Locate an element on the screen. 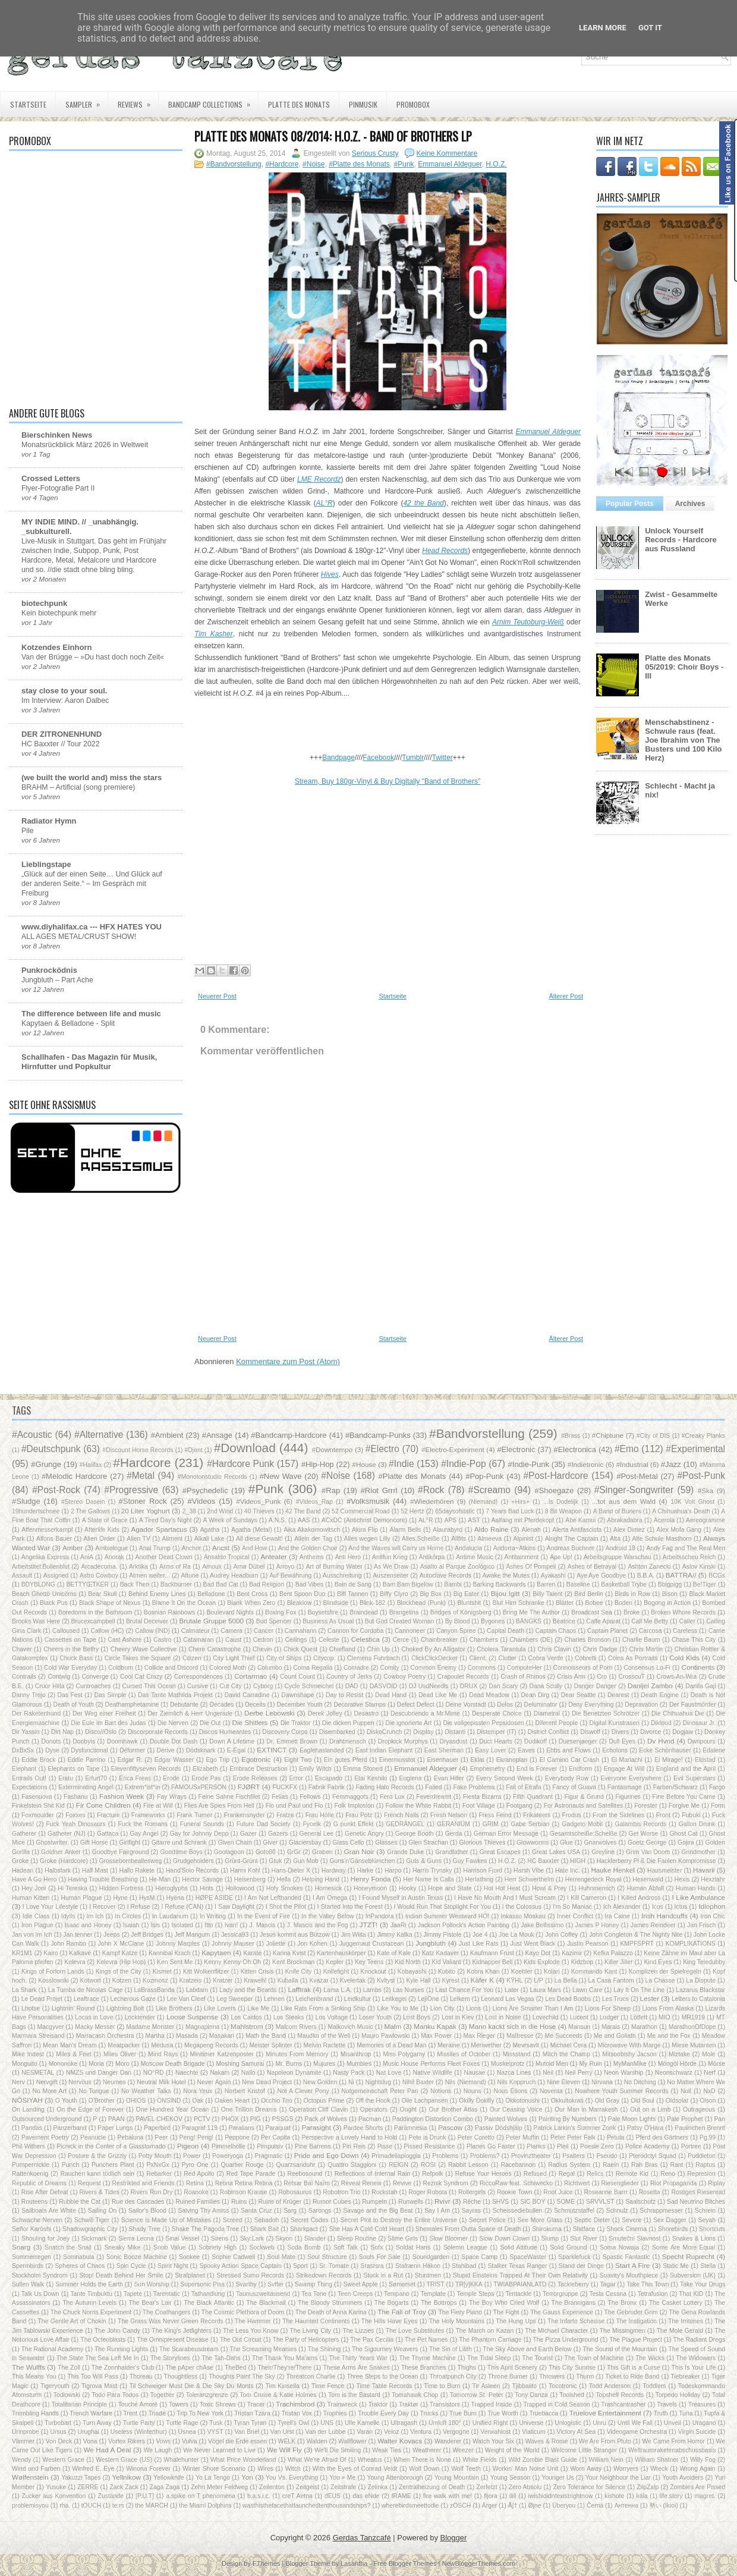  Etai Keshiki is located at coordinates (370, 1778).